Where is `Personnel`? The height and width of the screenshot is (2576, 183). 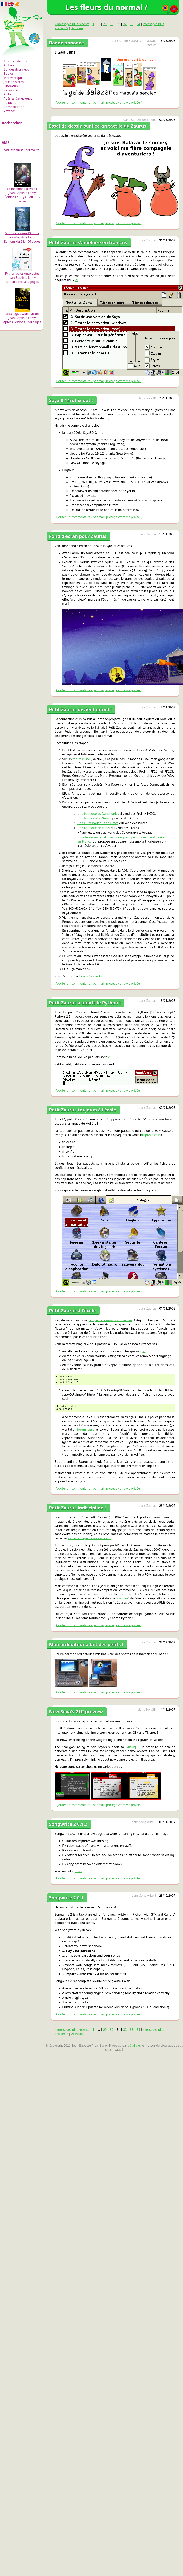 Personnel is located at coordinates (11, 90).